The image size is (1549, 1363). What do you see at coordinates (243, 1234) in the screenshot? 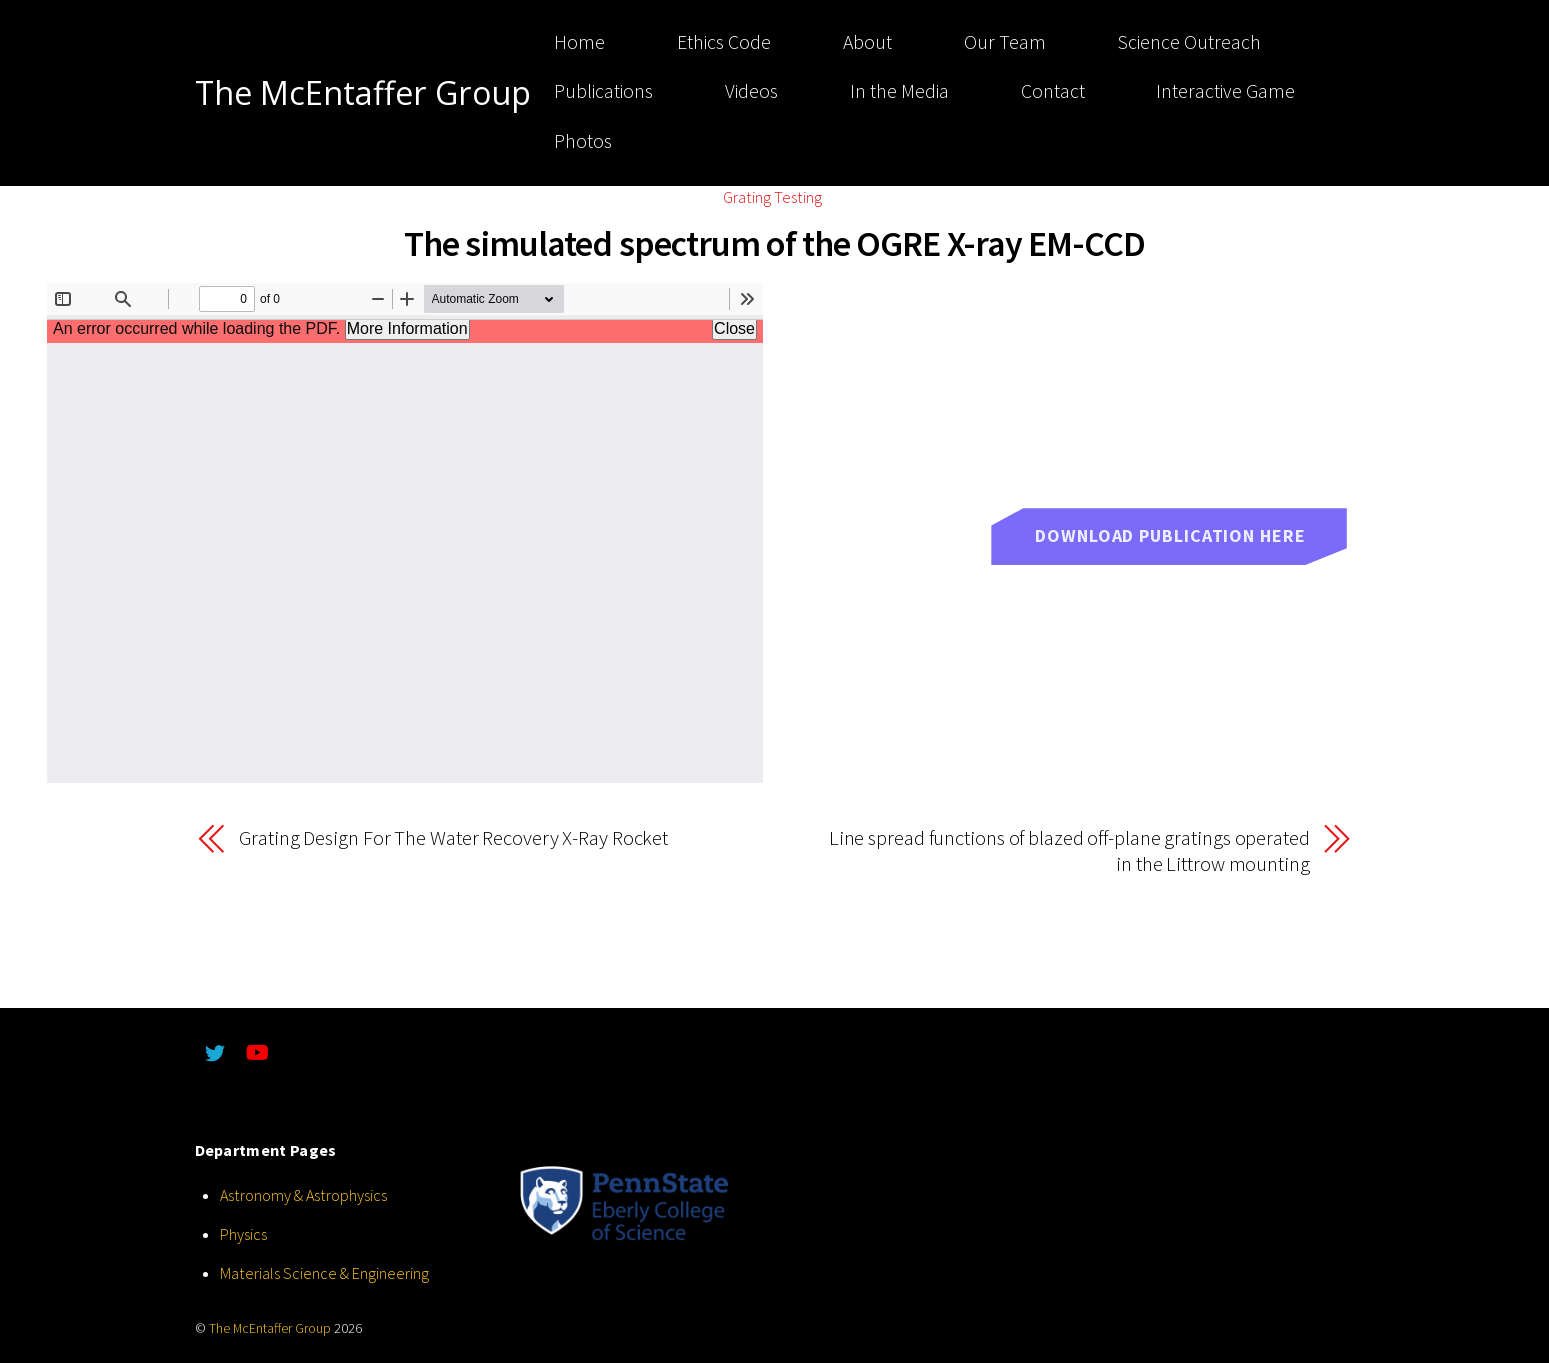
I see `Physics` at bounding box center [243, 1234].